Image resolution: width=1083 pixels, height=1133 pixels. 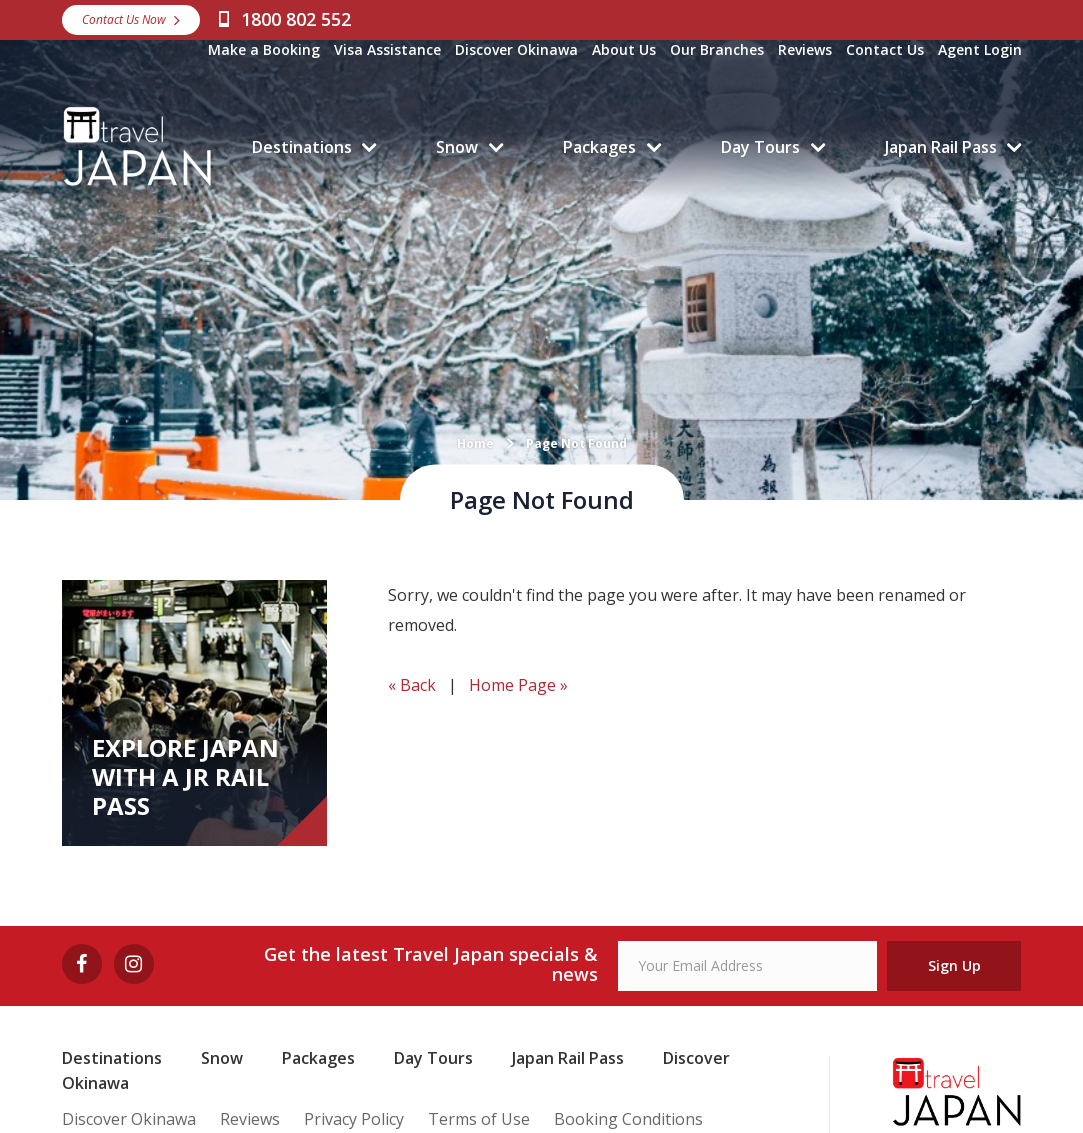 What do you see at coordinates (980, 49) in the screenshot?
I see `Agent Login` at bounding box center [980, 49].